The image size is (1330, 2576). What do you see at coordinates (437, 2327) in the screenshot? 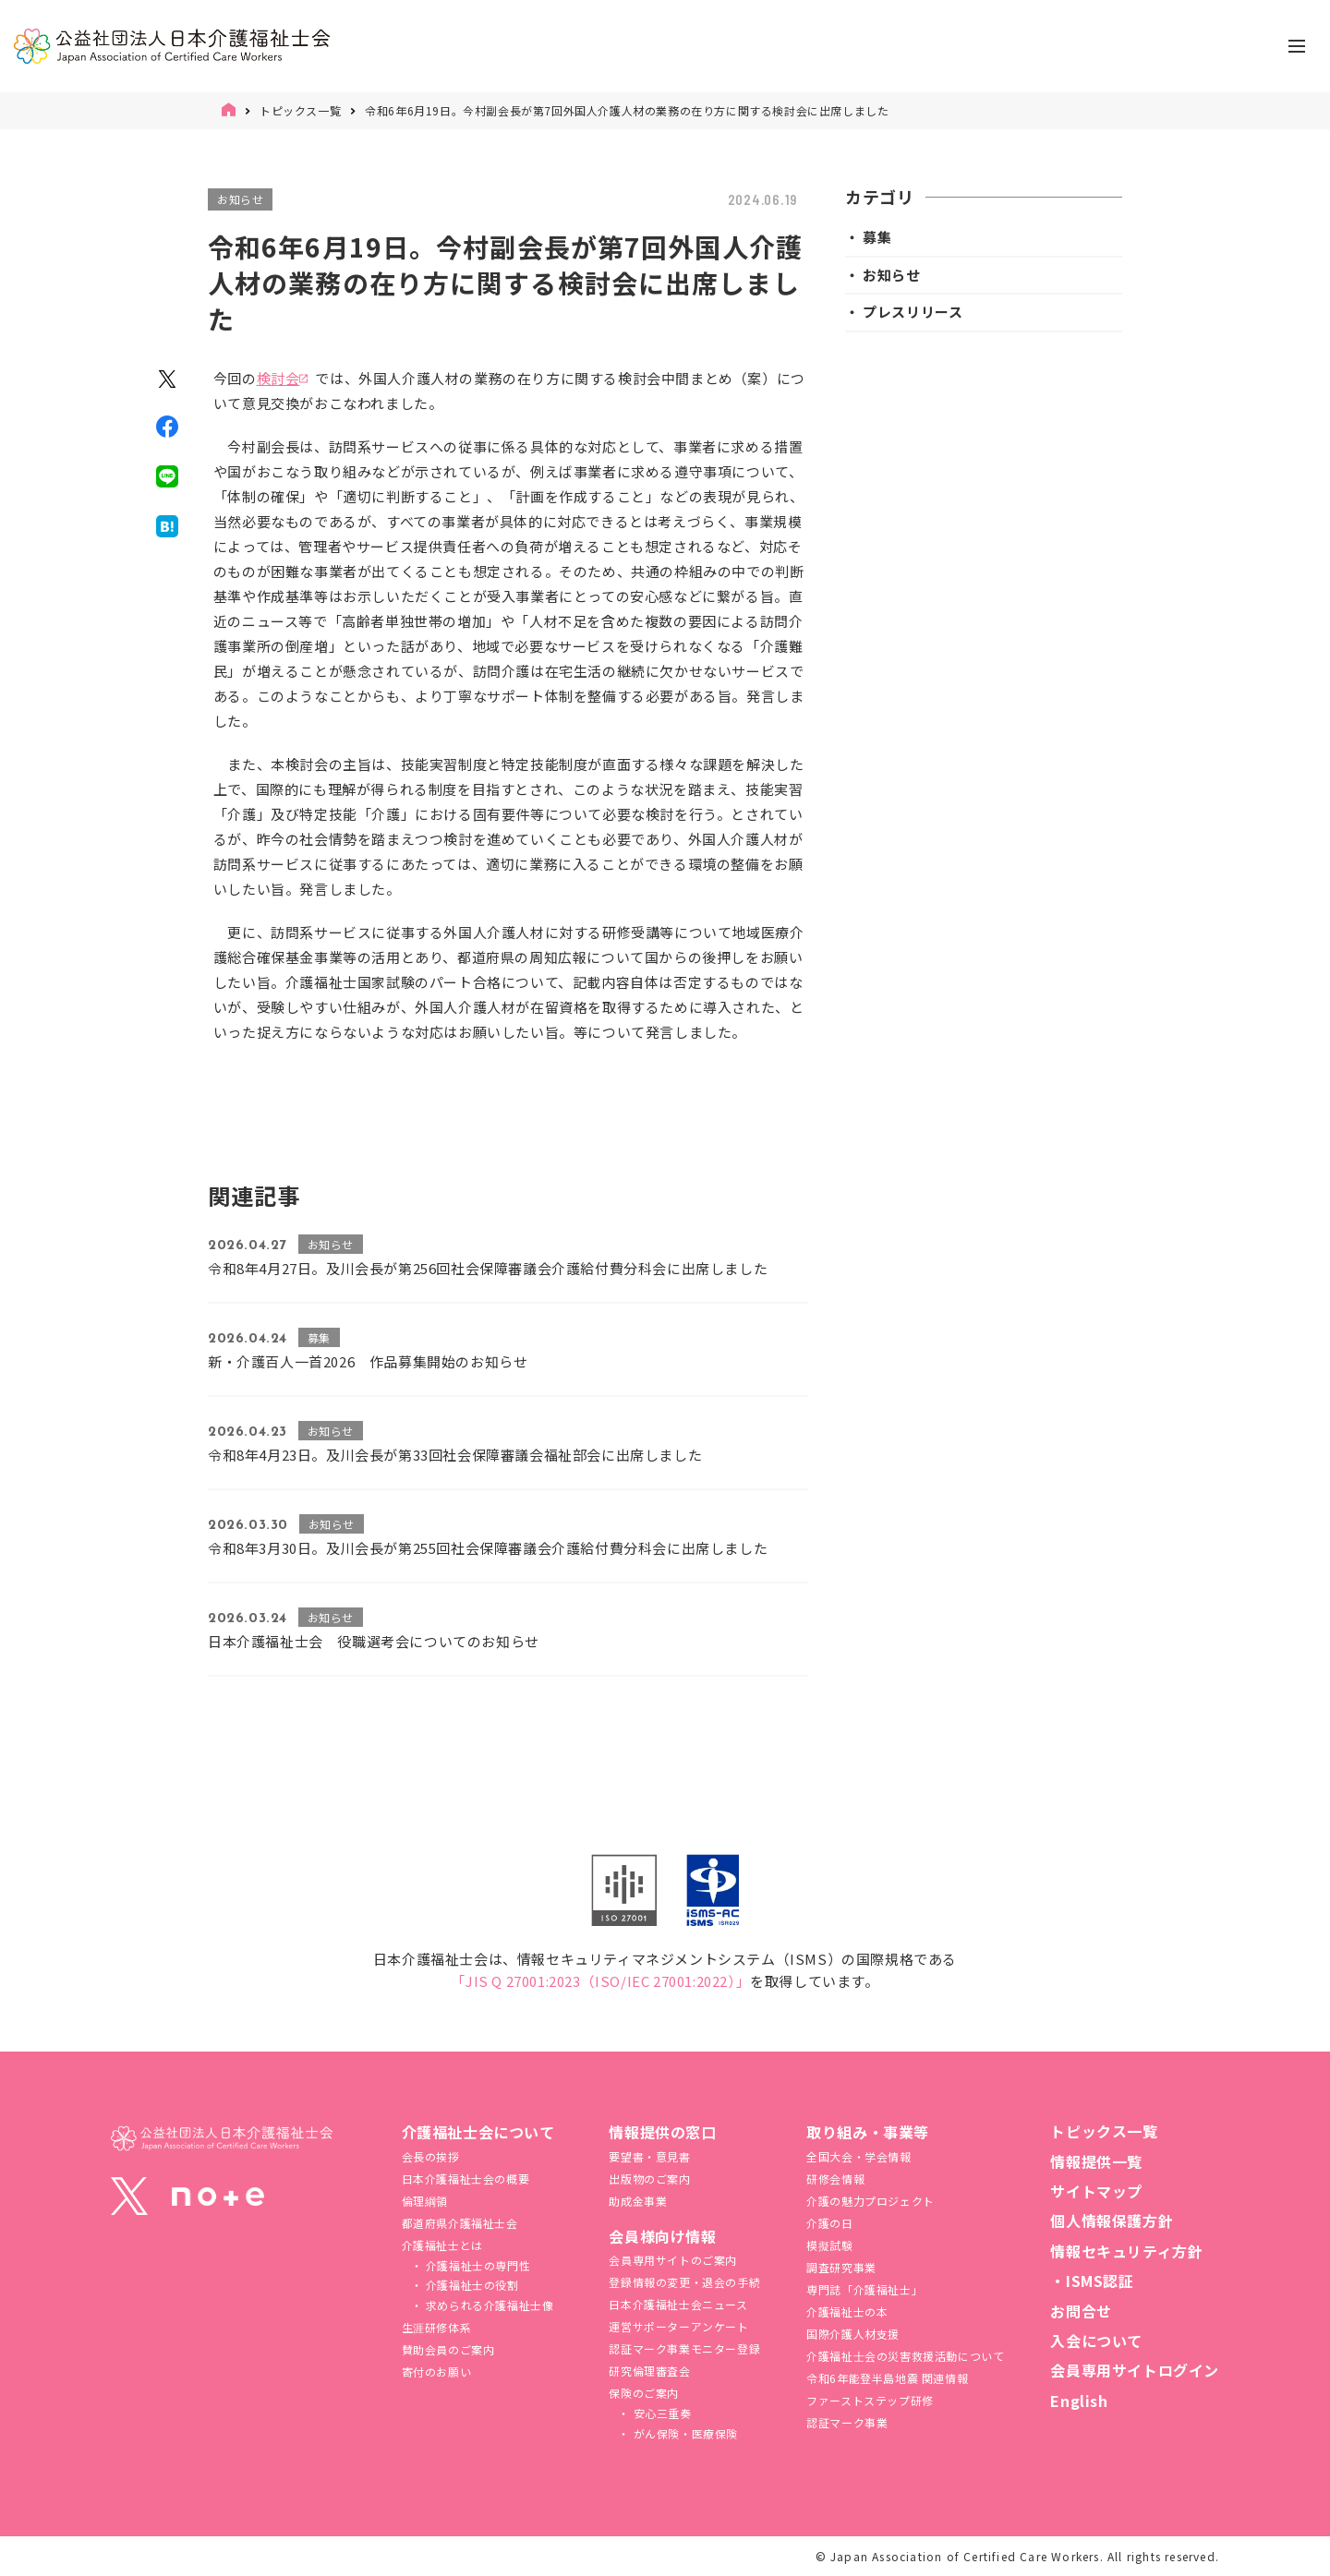
I see `生涯研修体系` at bounding box center [437, 2327].